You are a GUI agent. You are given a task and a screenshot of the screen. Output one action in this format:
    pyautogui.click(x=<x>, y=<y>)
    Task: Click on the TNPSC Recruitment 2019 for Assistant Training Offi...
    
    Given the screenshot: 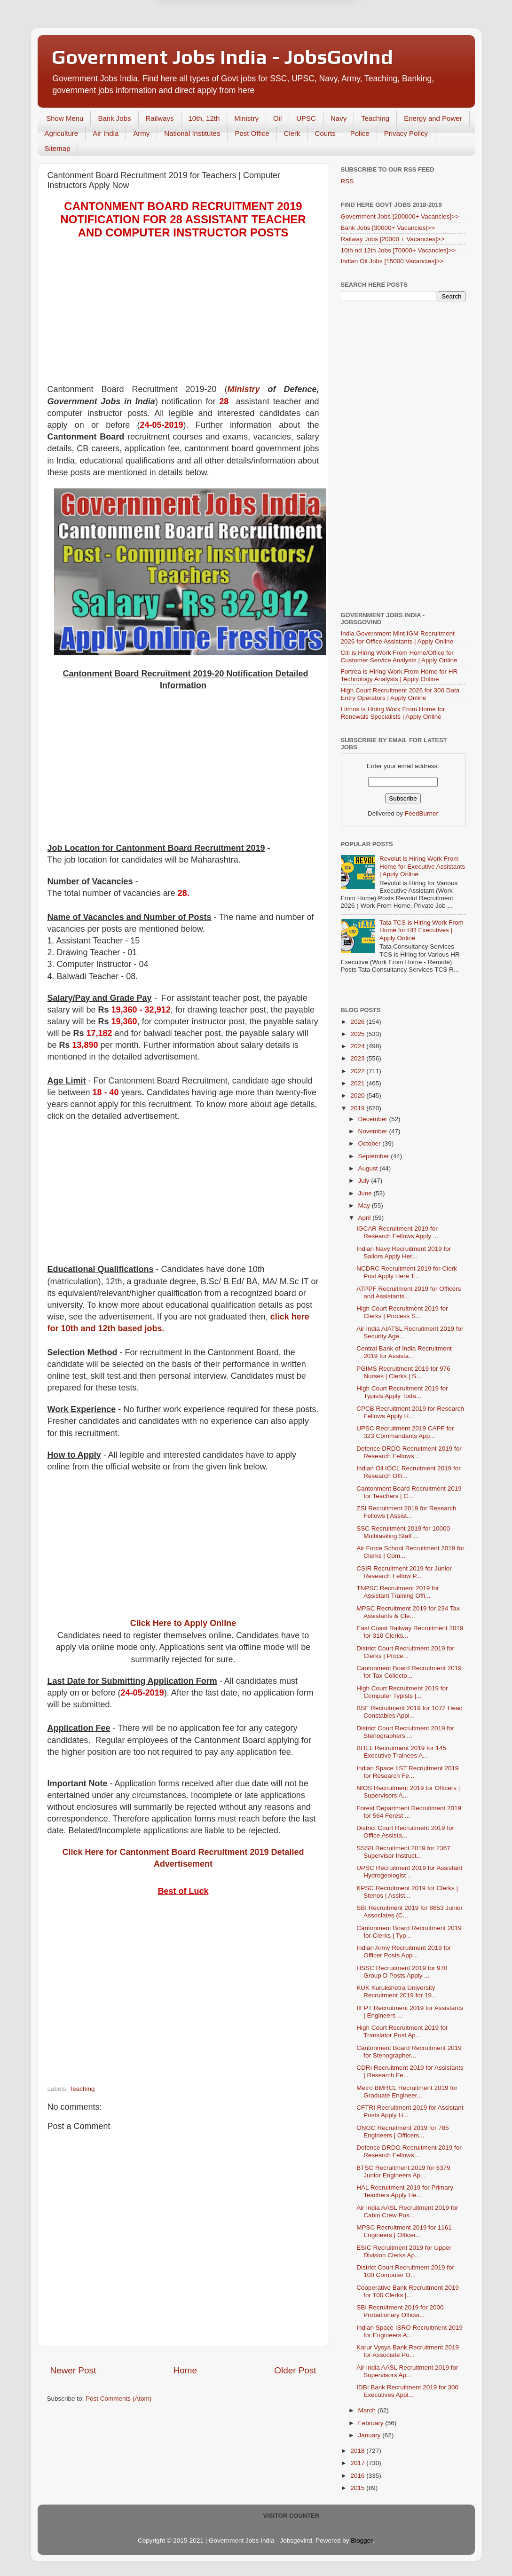 What is the action you would take?
    pyautogui.click(x=397, y=1592)
    